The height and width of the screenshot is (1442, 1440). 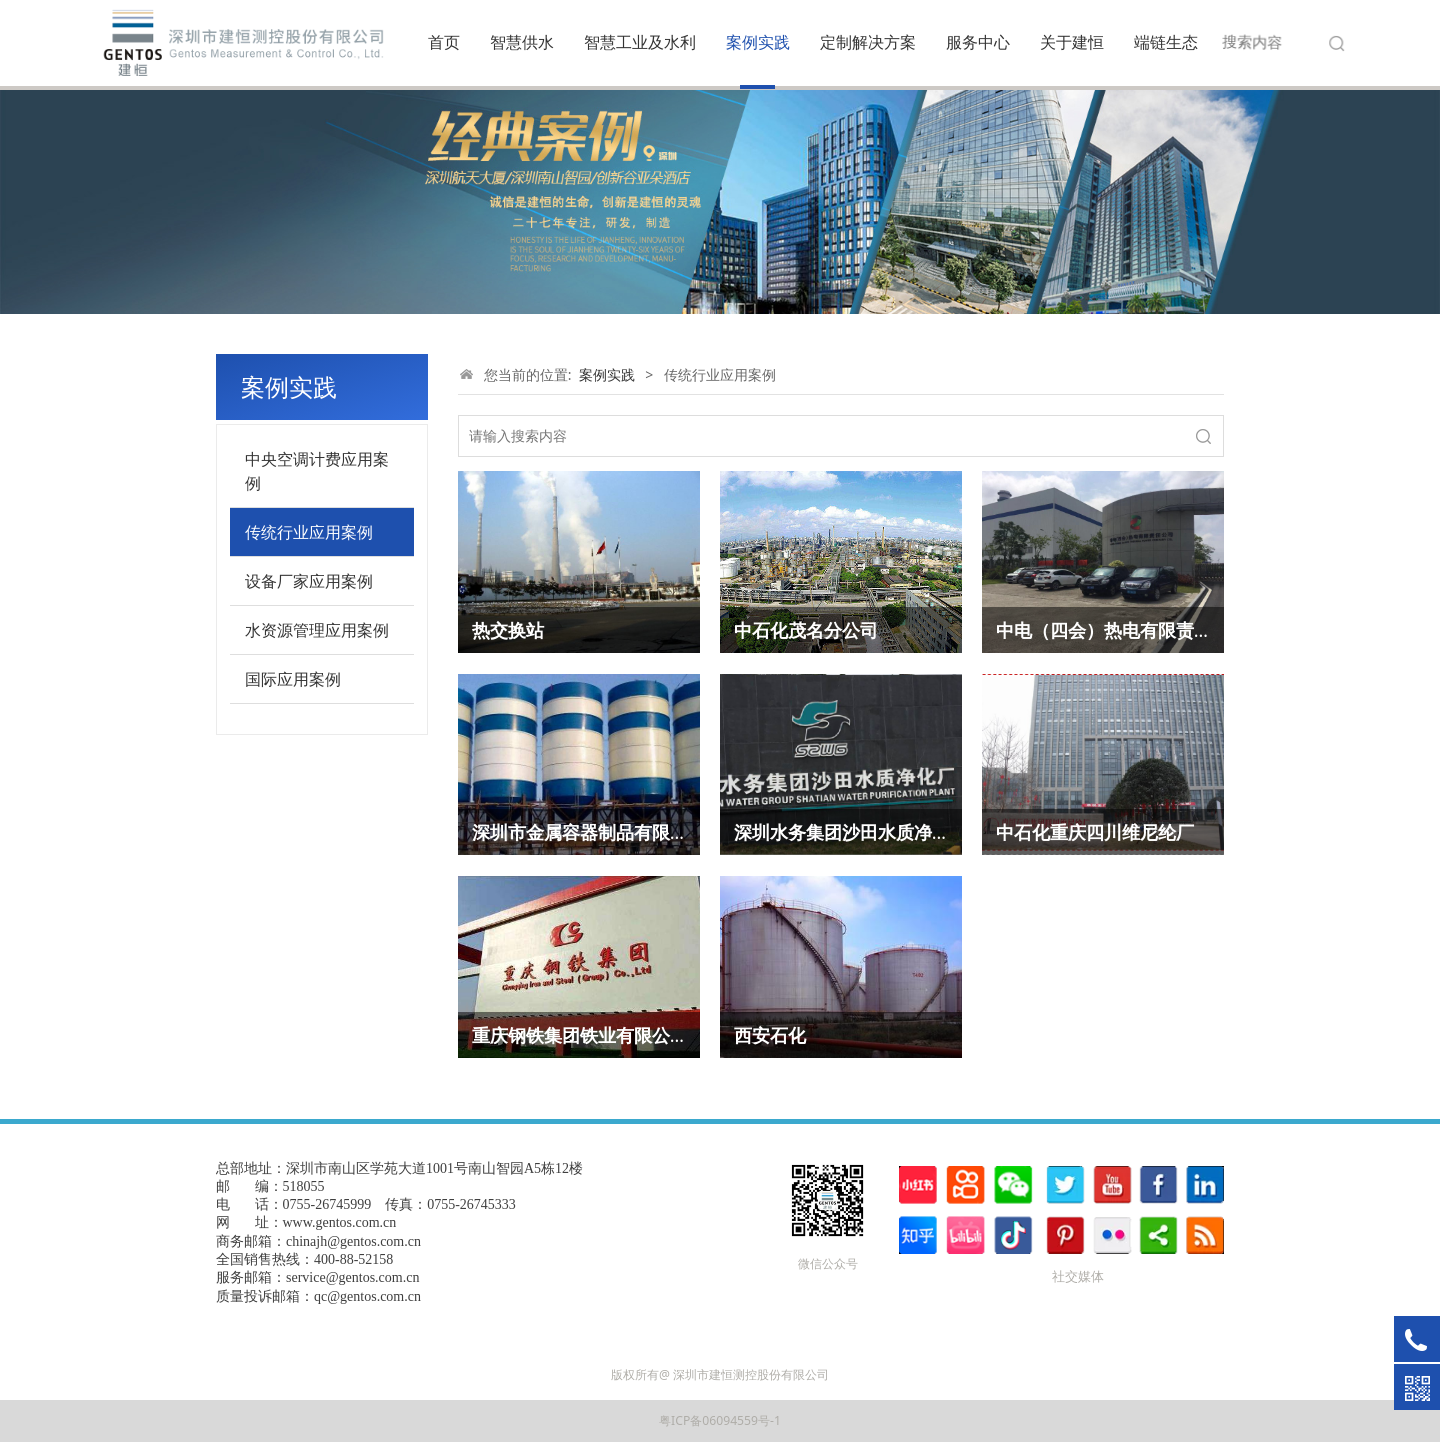 What do you see at coordinates (293, 679) in the screenshot?
I see `国际应用案例` at bounding box center [293, 679].